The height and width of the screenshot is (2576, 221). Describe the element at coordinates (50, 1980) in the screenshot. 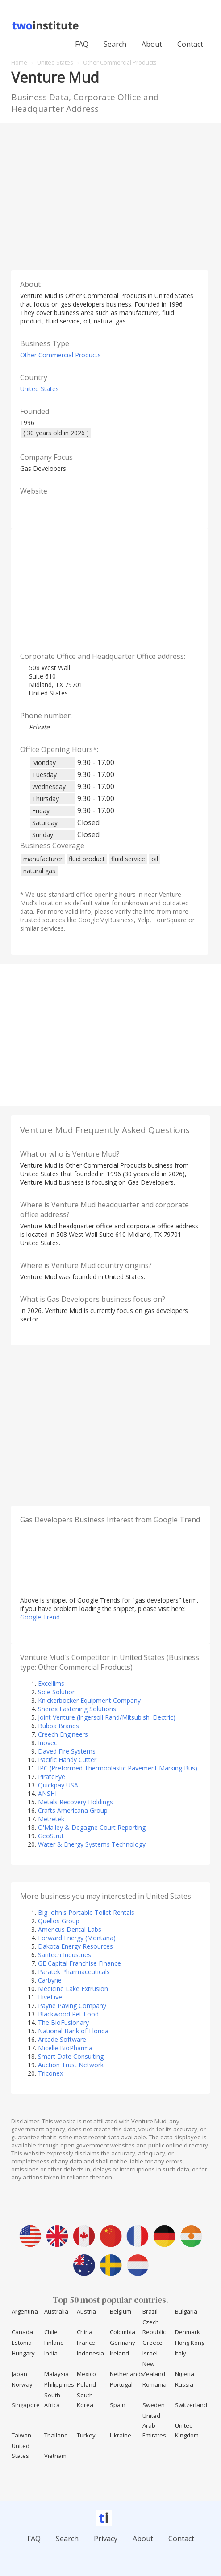

I see `Carbyne` at that location.